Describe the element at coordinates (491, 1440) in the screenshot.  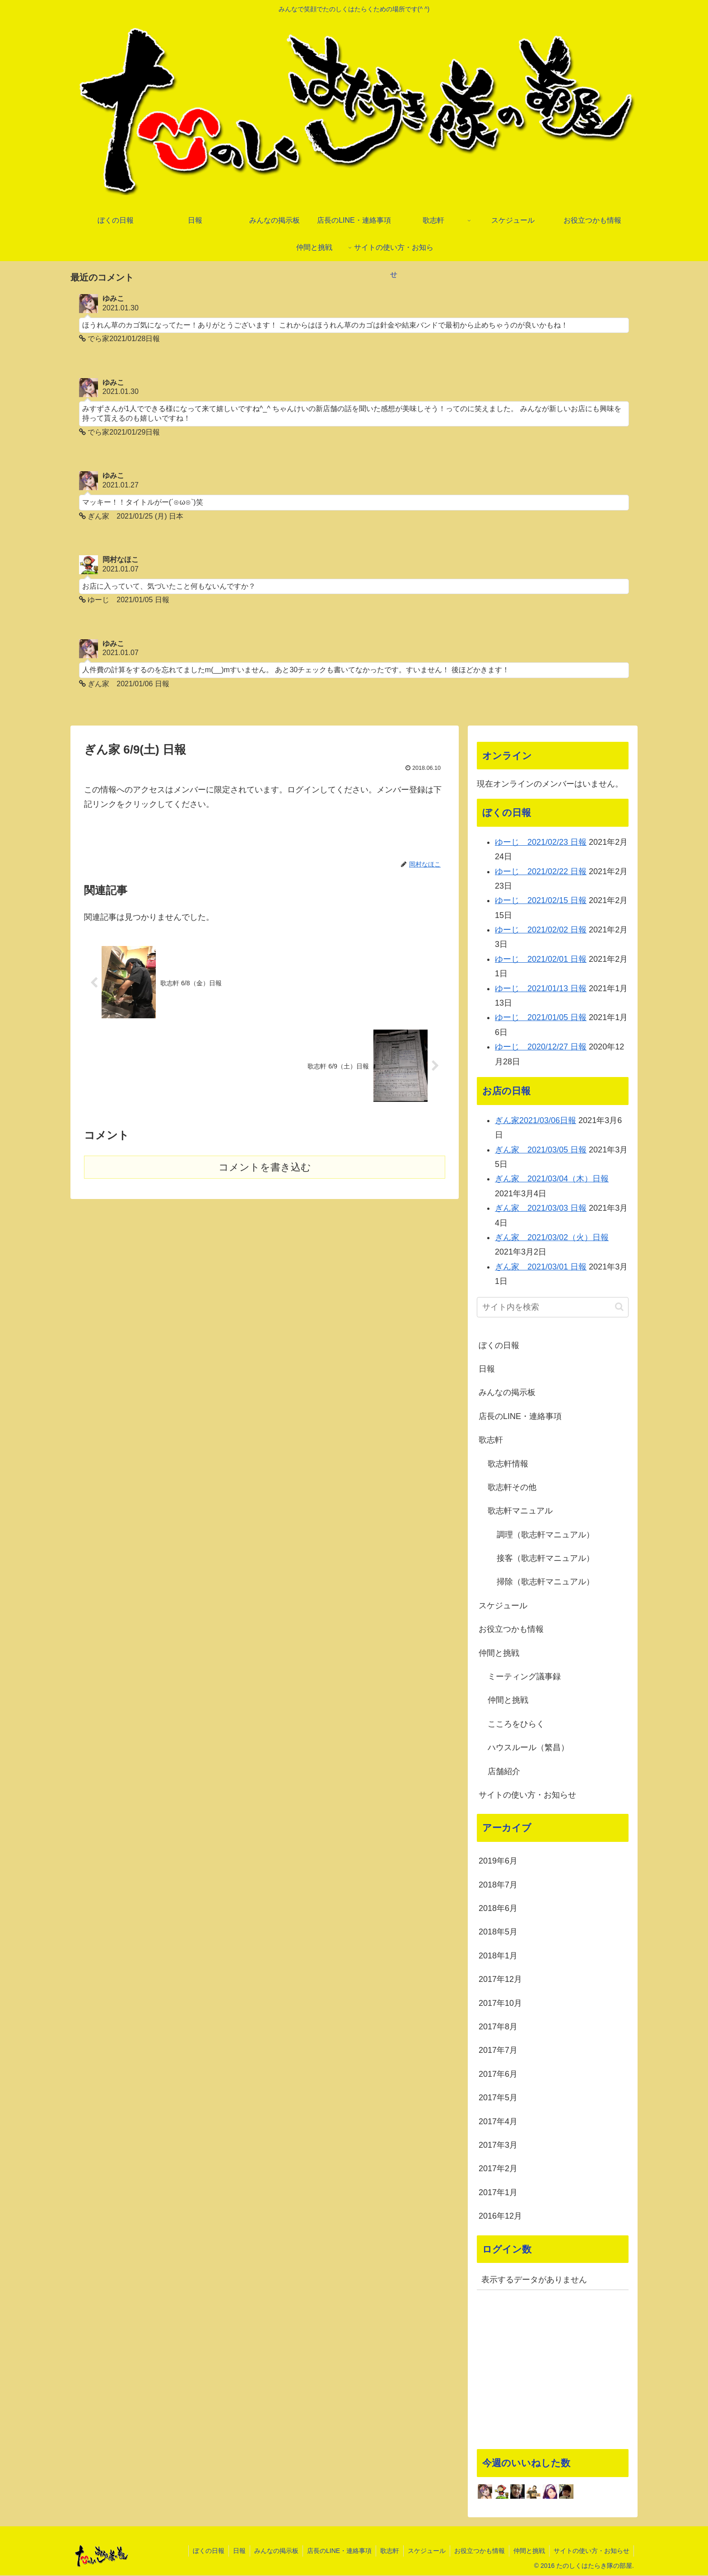
I see `歌志軒` at that location.